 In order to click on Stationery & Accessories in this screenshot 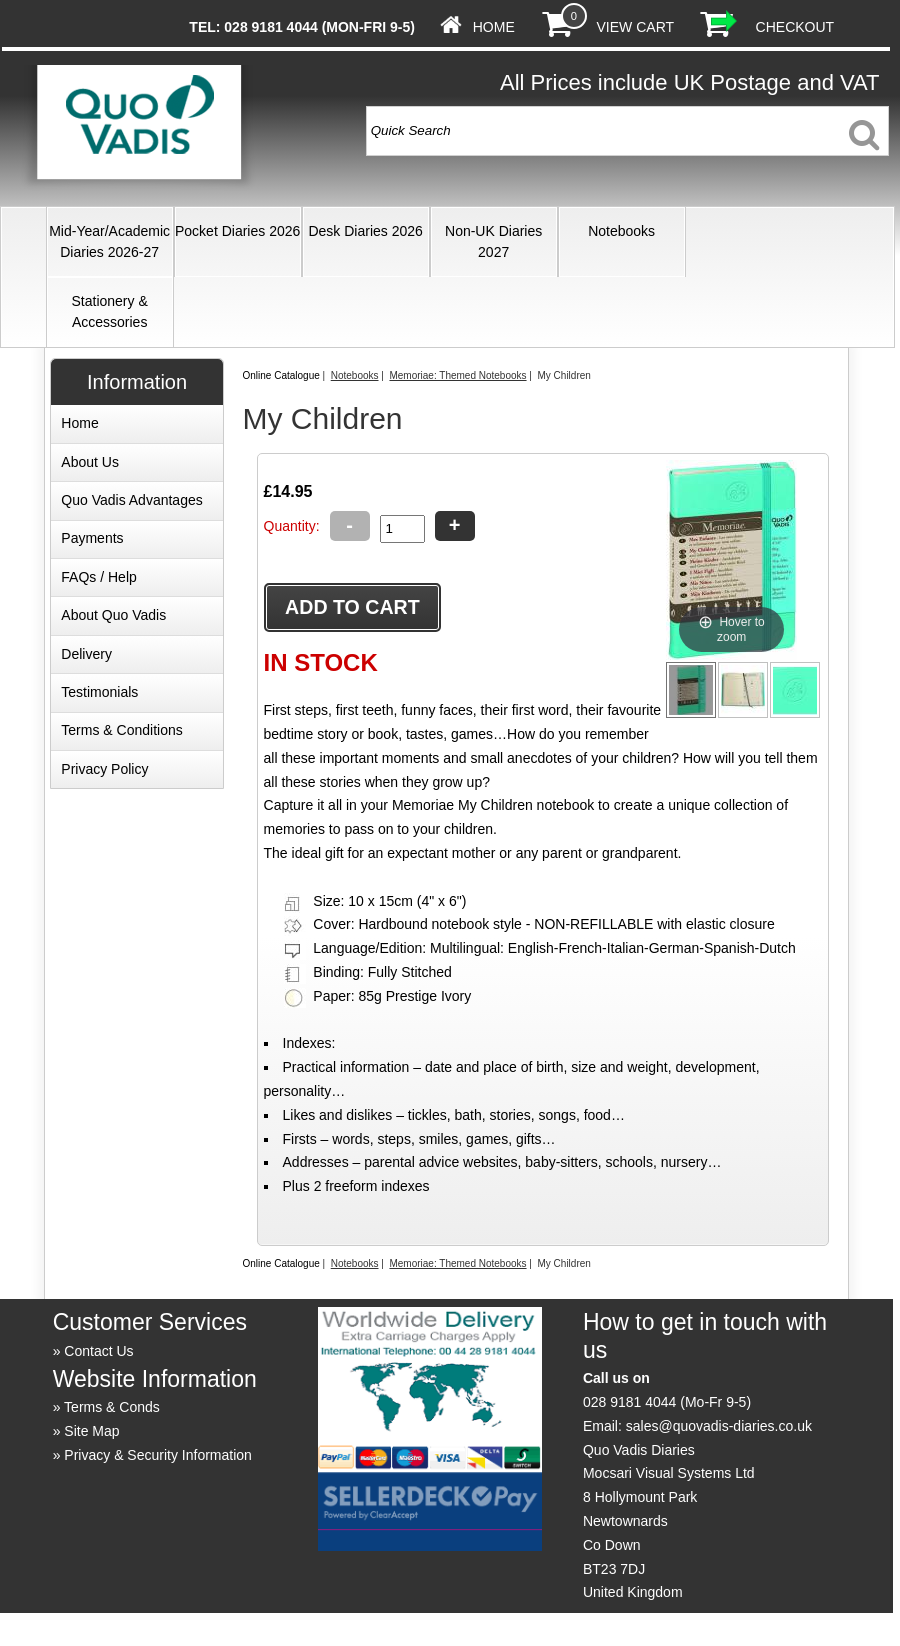, I will do `click(110, 311)`.